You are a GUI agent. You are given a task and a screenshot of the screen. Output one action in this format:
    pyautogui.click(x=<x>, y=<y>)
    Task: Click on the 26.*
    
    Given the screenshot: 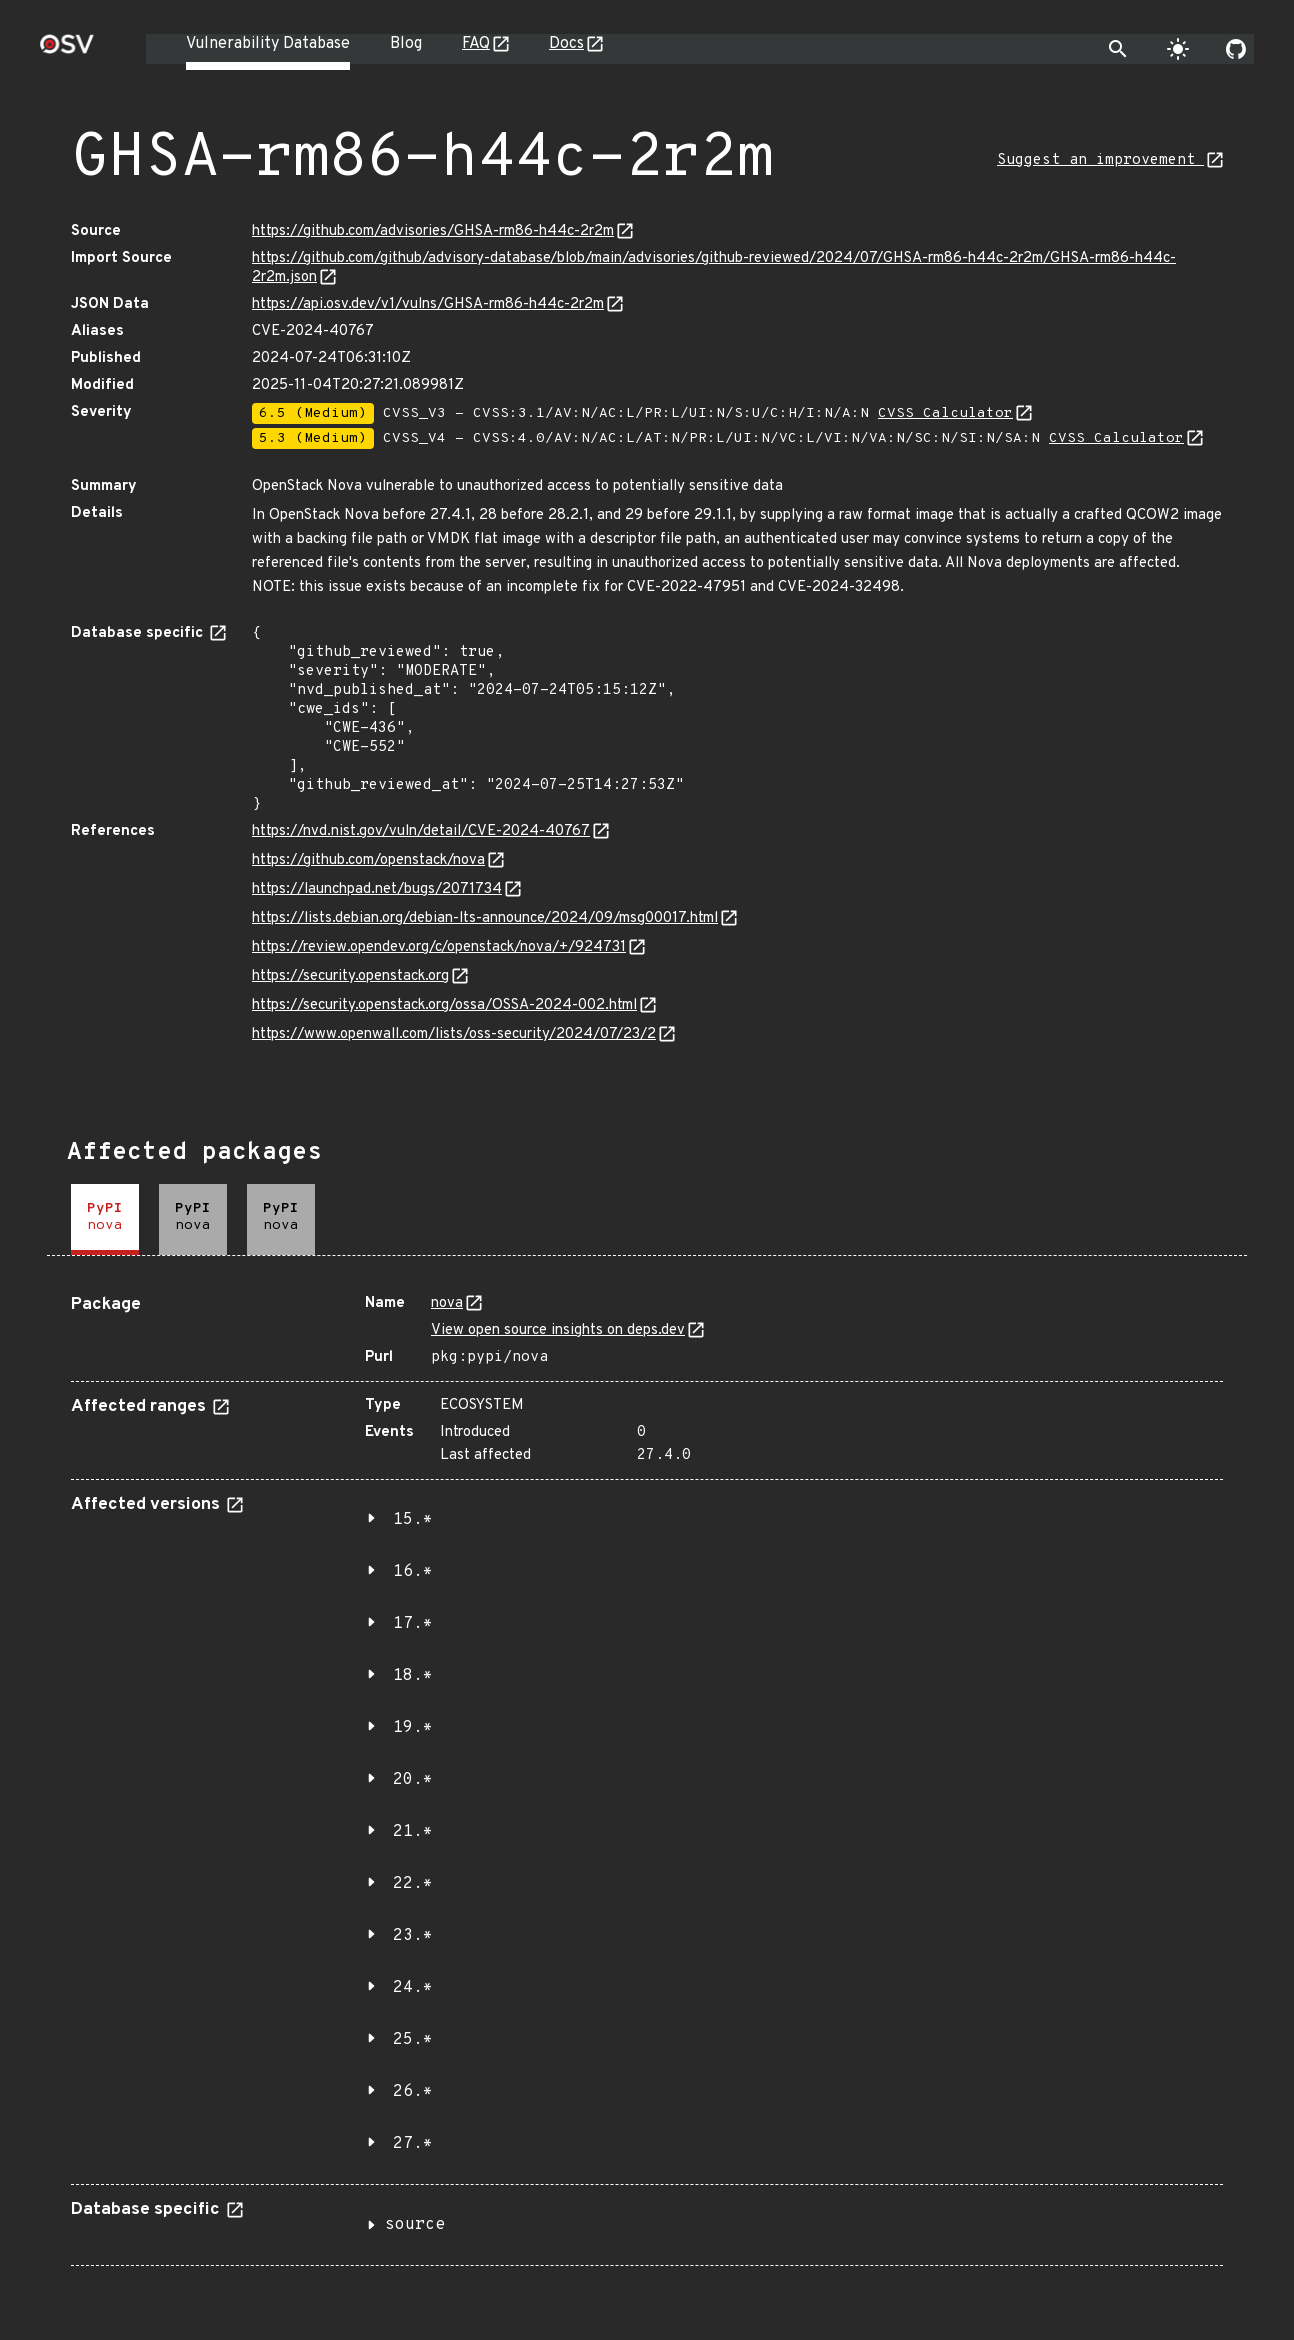 What is the action you would take?
    pyautogui.click(x=413, y=2092)
    